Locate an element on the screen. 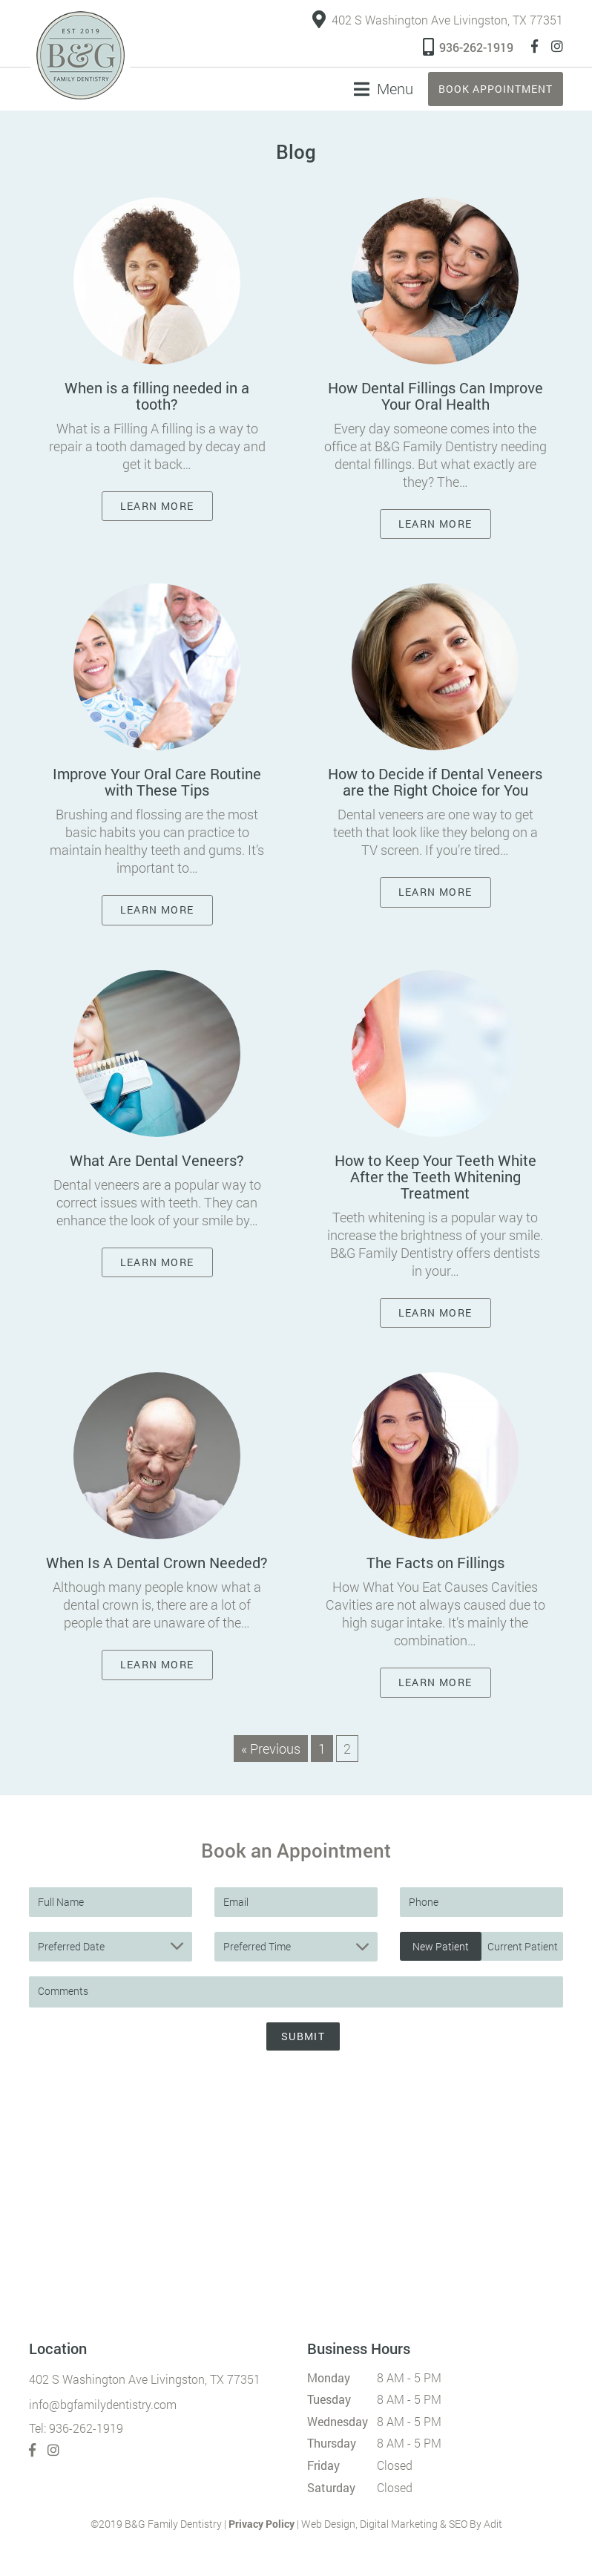 This screenshot has height=2576, width=592. Privacy Policy is located at coordinates (261, 2524).